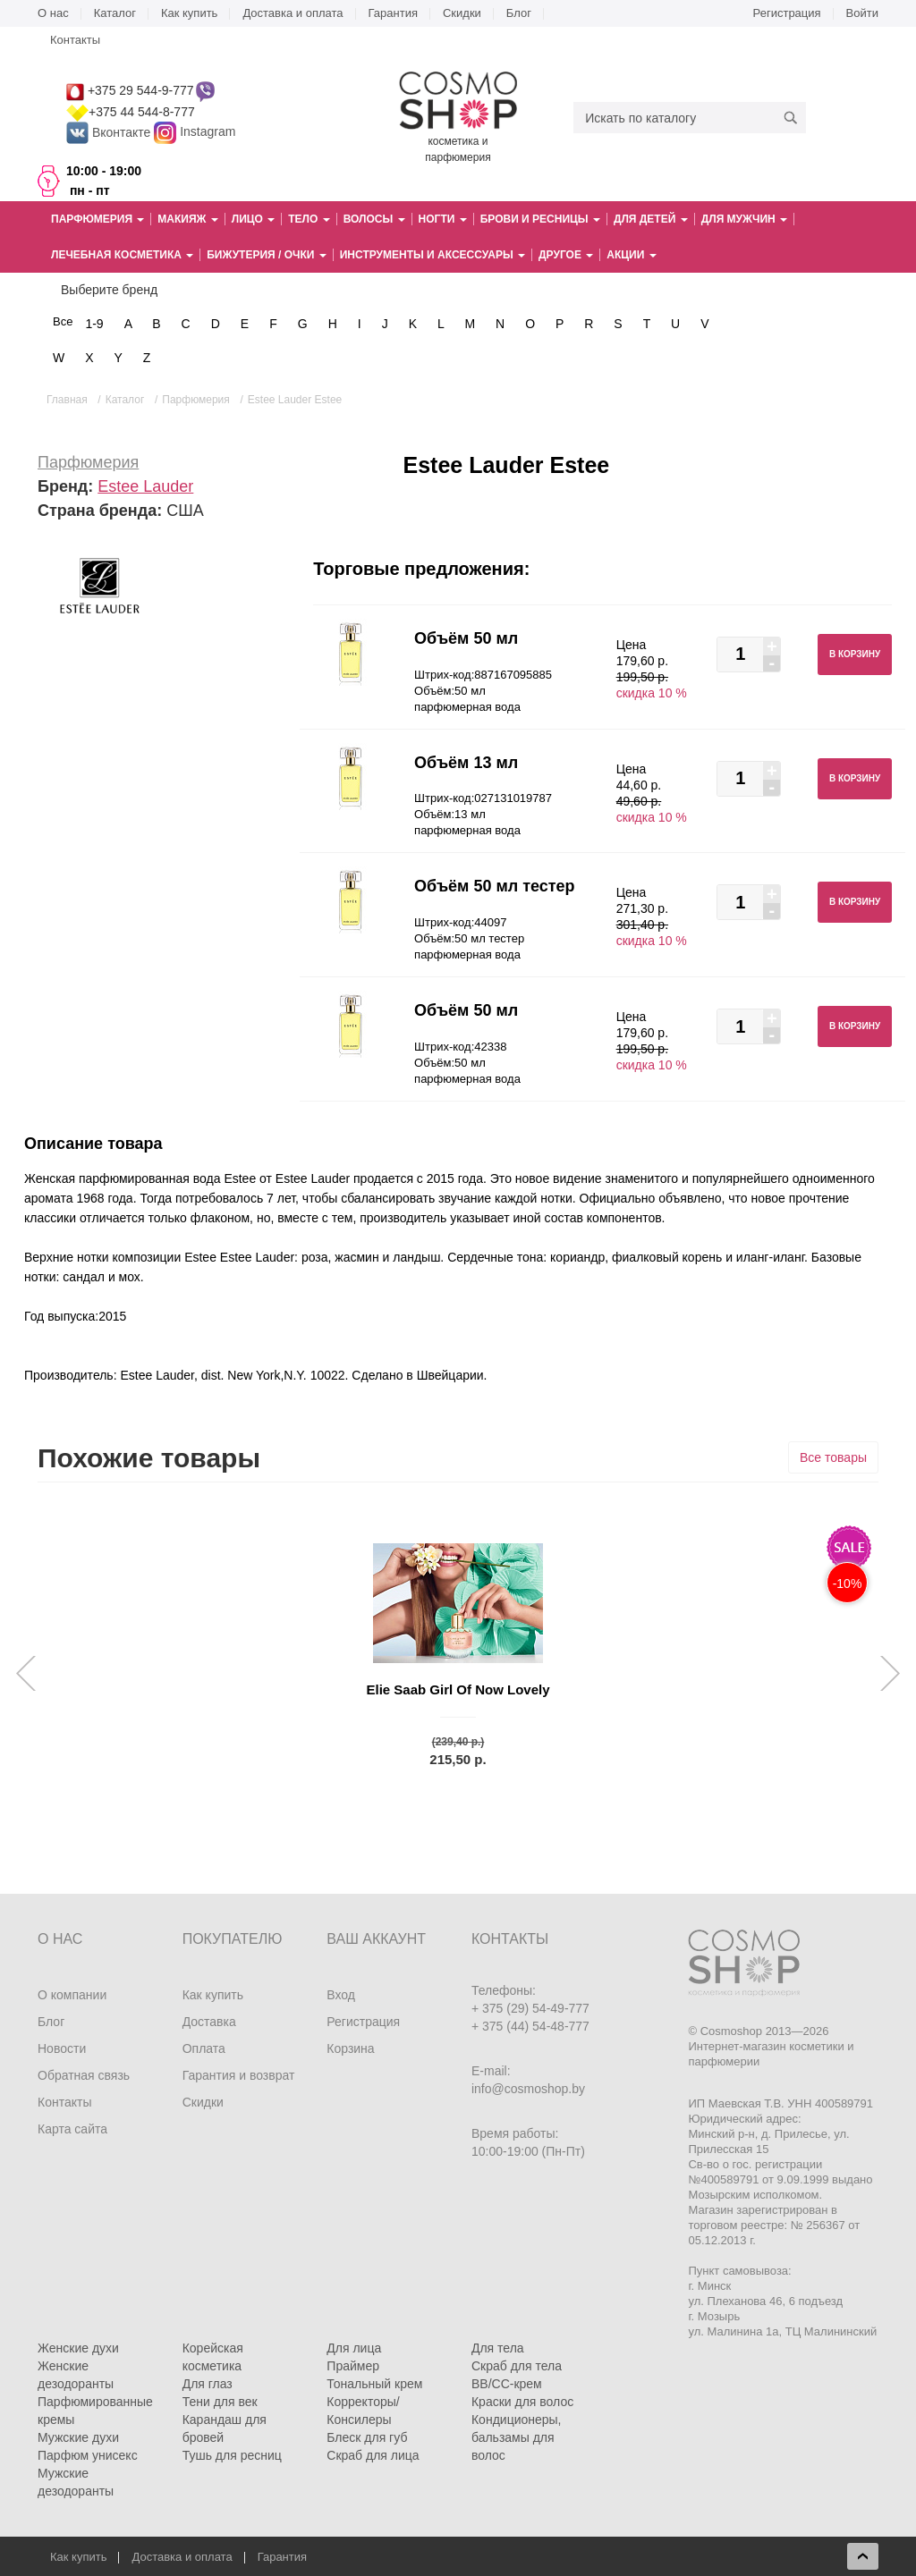 The height and width of the screenshot is (2576, 916). What do you see at coordinates (207, 132) in the screenshot?
I see `Instagram` at bounding box center [207, 132].